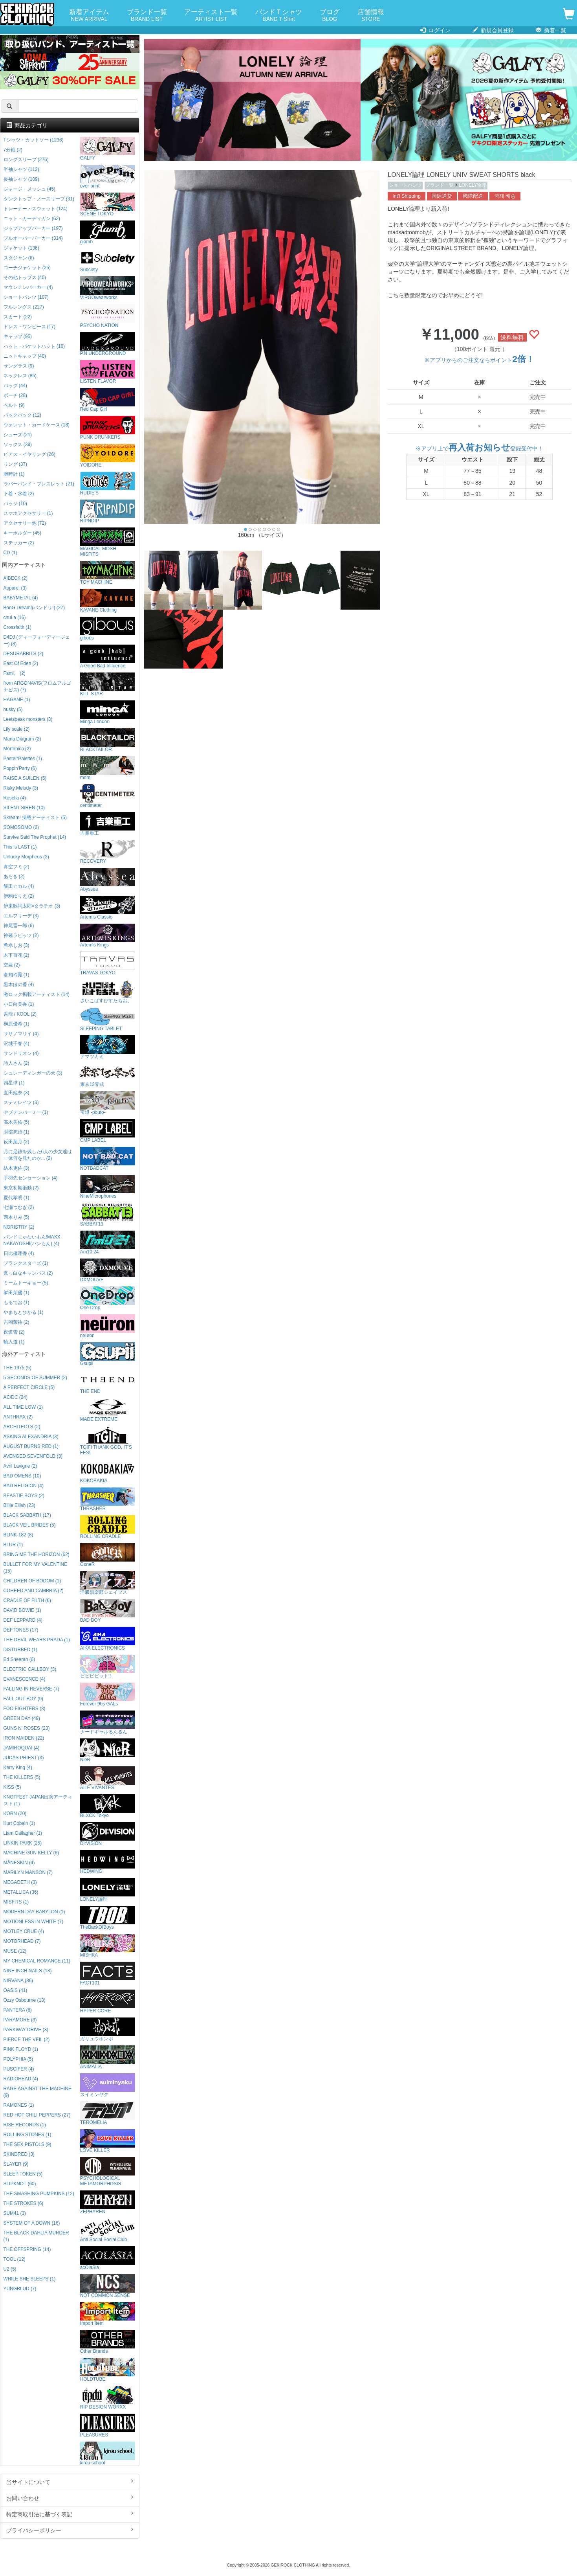 This screenshot has height=2576, width=577. I want to click on East Of Eden (2), so click(21, 663).